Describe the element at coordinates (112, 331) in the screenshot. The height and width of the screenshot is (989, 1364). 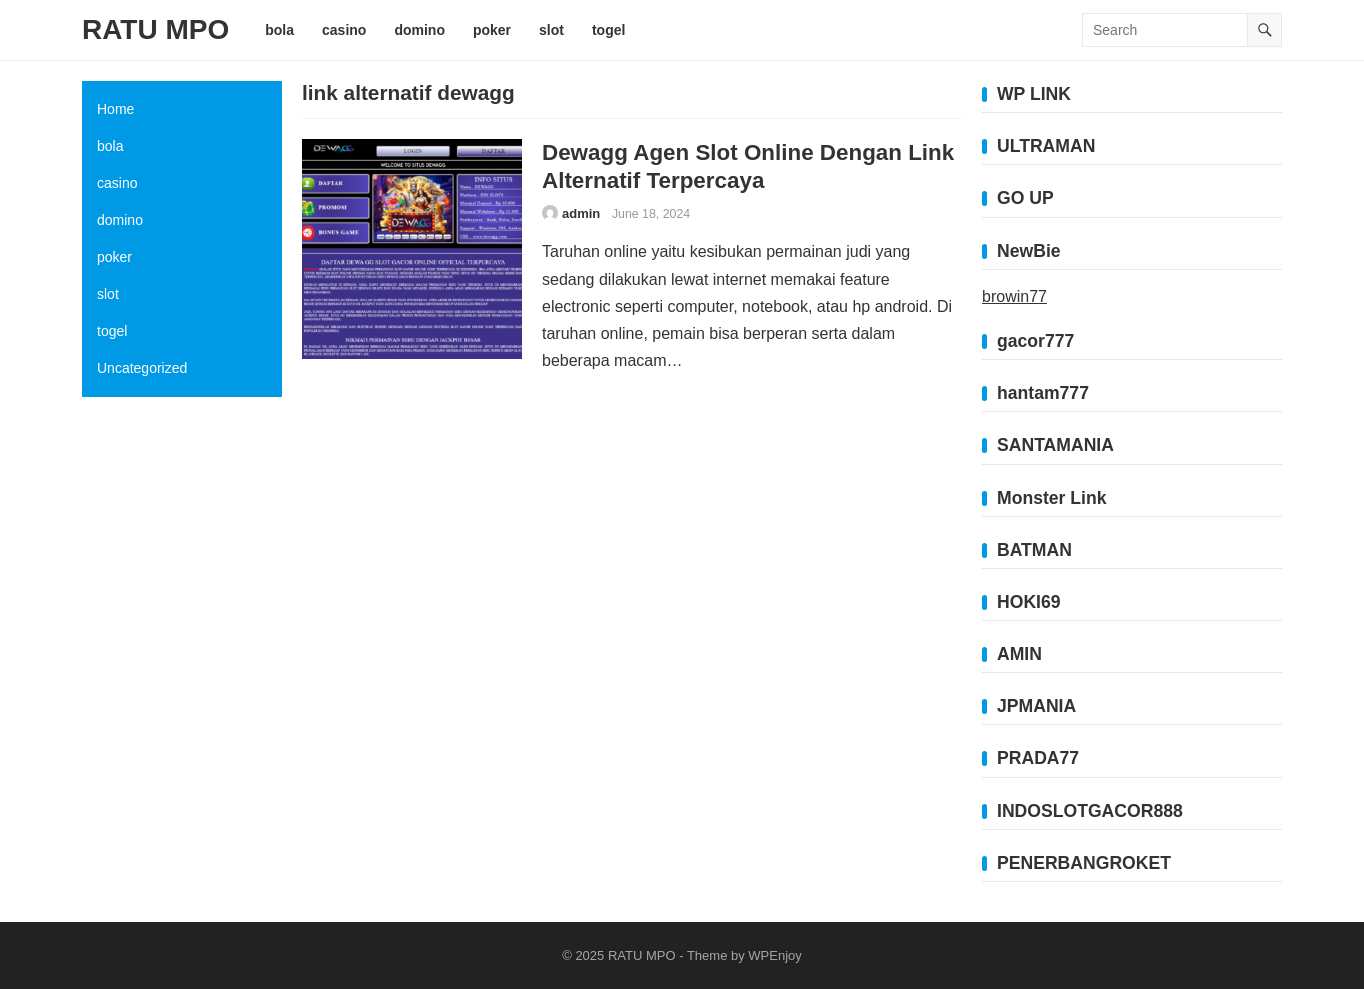
I see `togel` at that location.